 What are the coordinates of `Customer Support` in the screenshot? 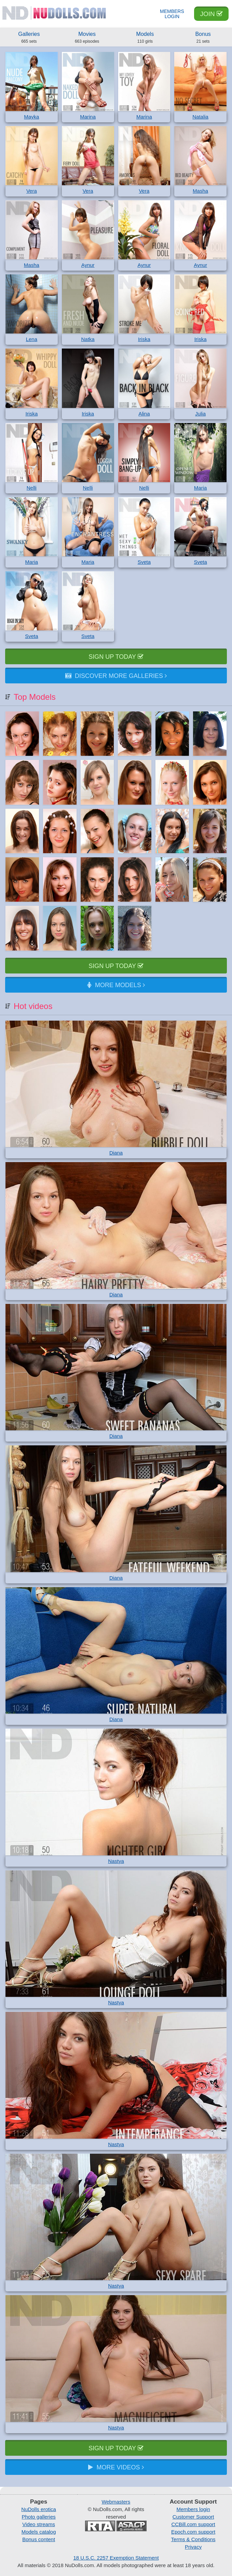 It's located at (193, 2517).